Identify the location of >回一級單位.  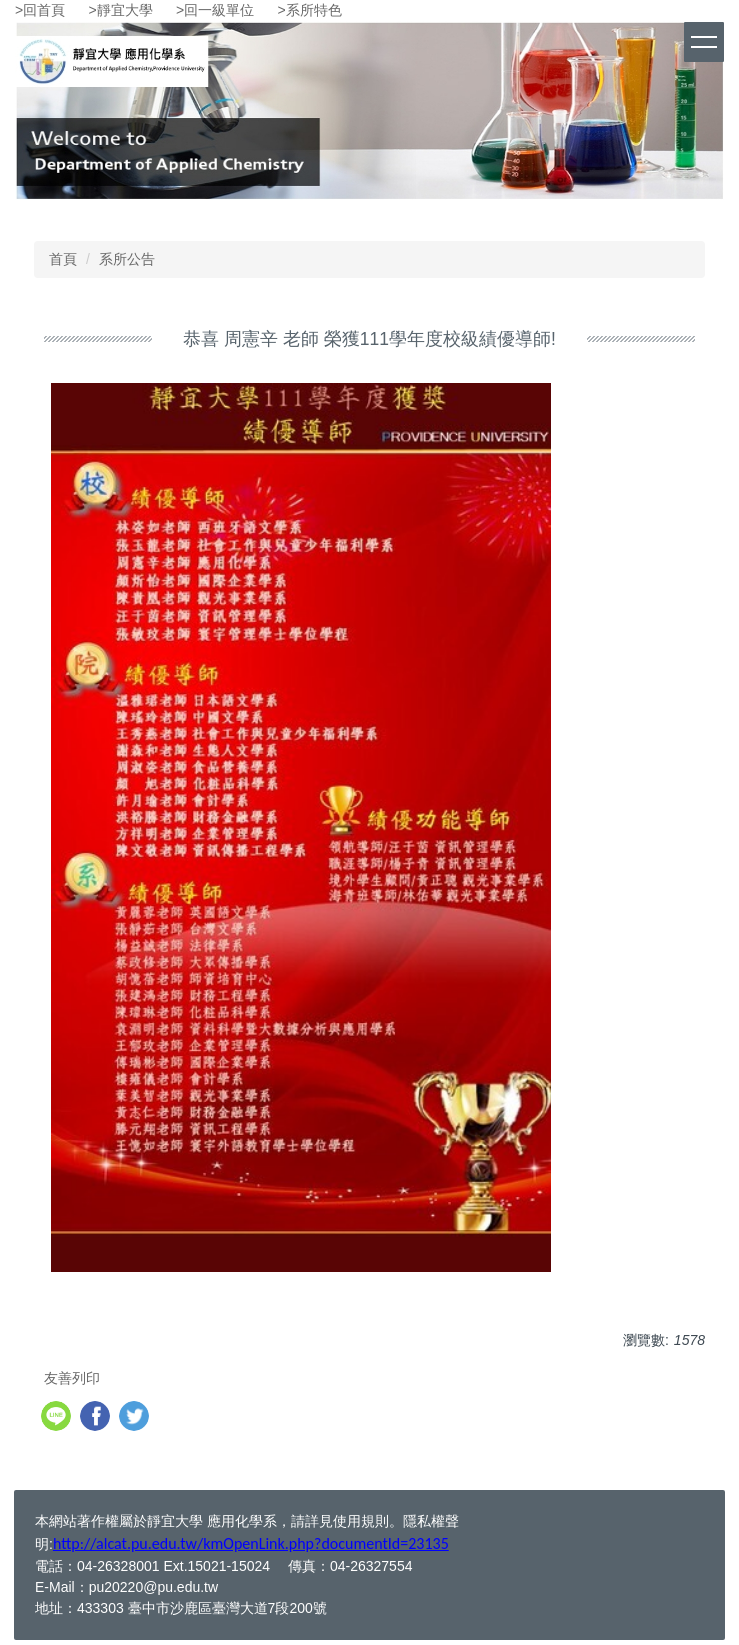
(215, 10).